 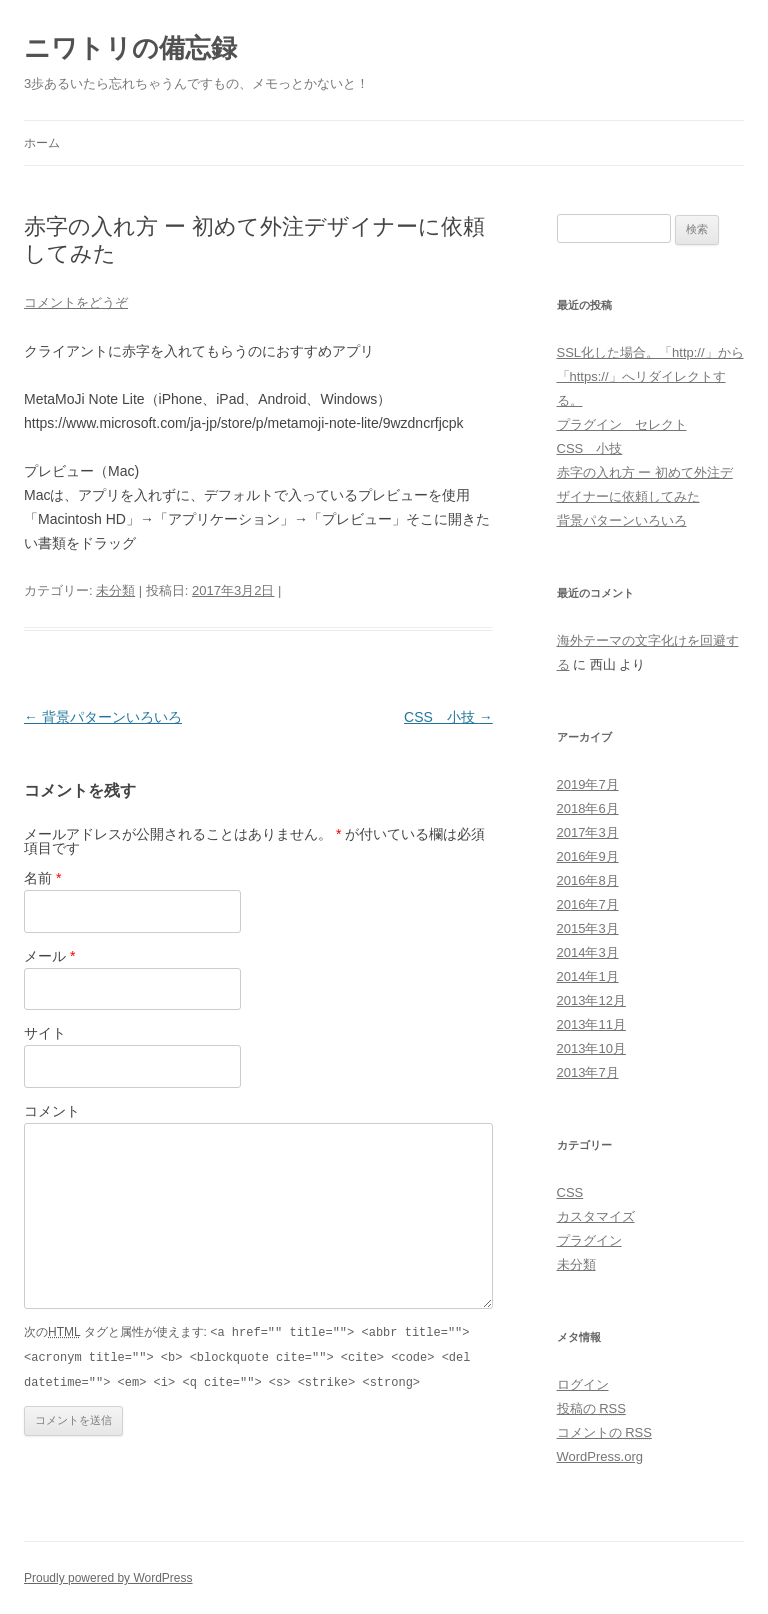 What do you see at coordinates (588, 880) in the screenshot?
I see `2016年8月` at bounding box center [588, 880].